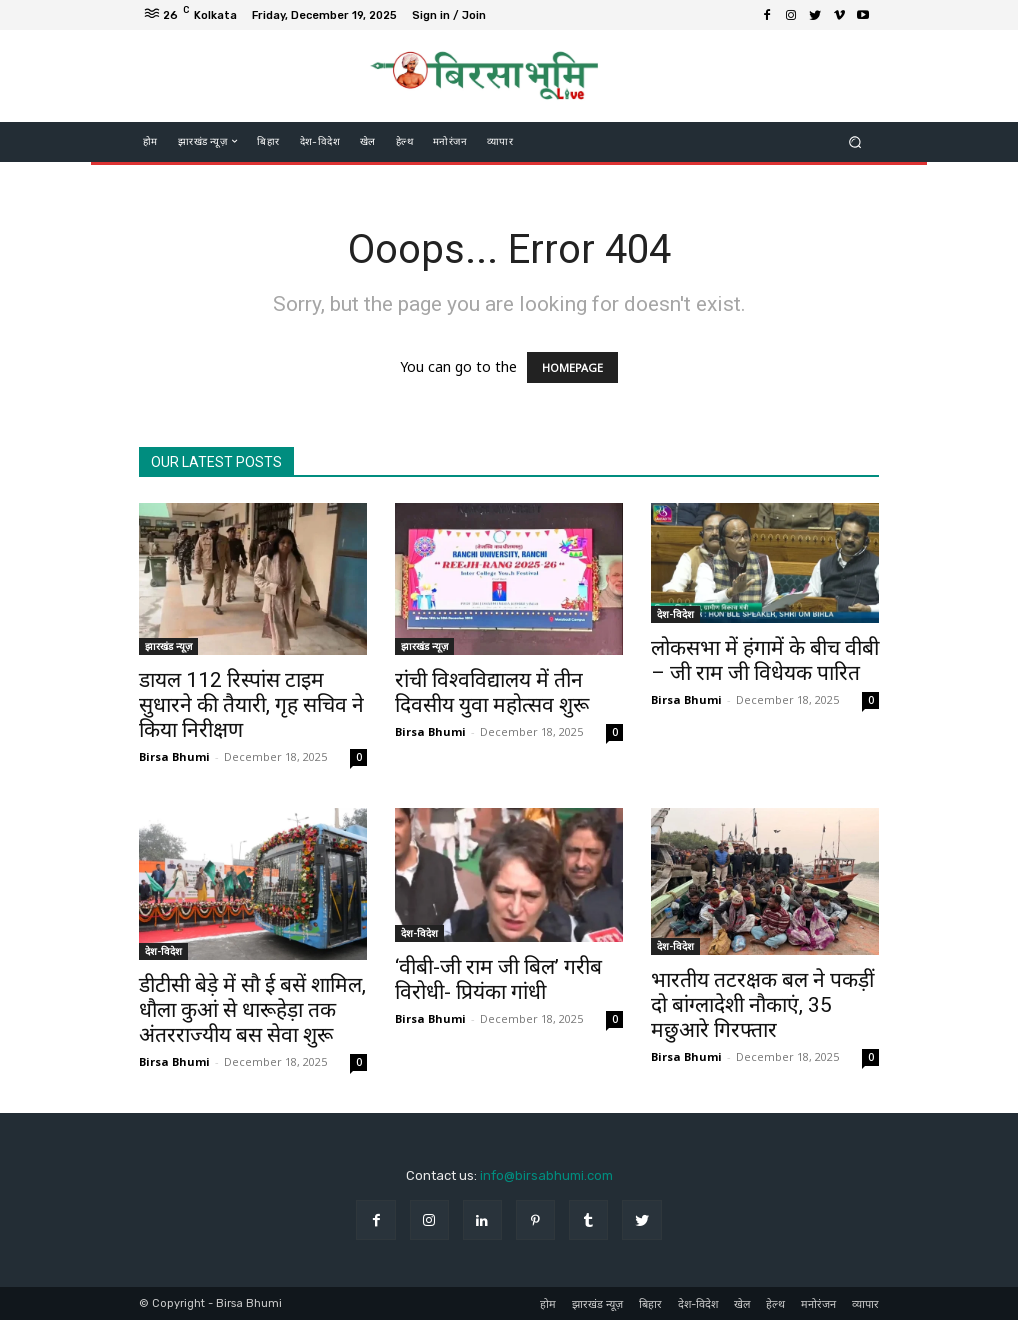  I want to click on ‘वीबी-जी राम जी बिल’ गरीब विरोधी- प्रियंका गांधी, so click(498, 979).